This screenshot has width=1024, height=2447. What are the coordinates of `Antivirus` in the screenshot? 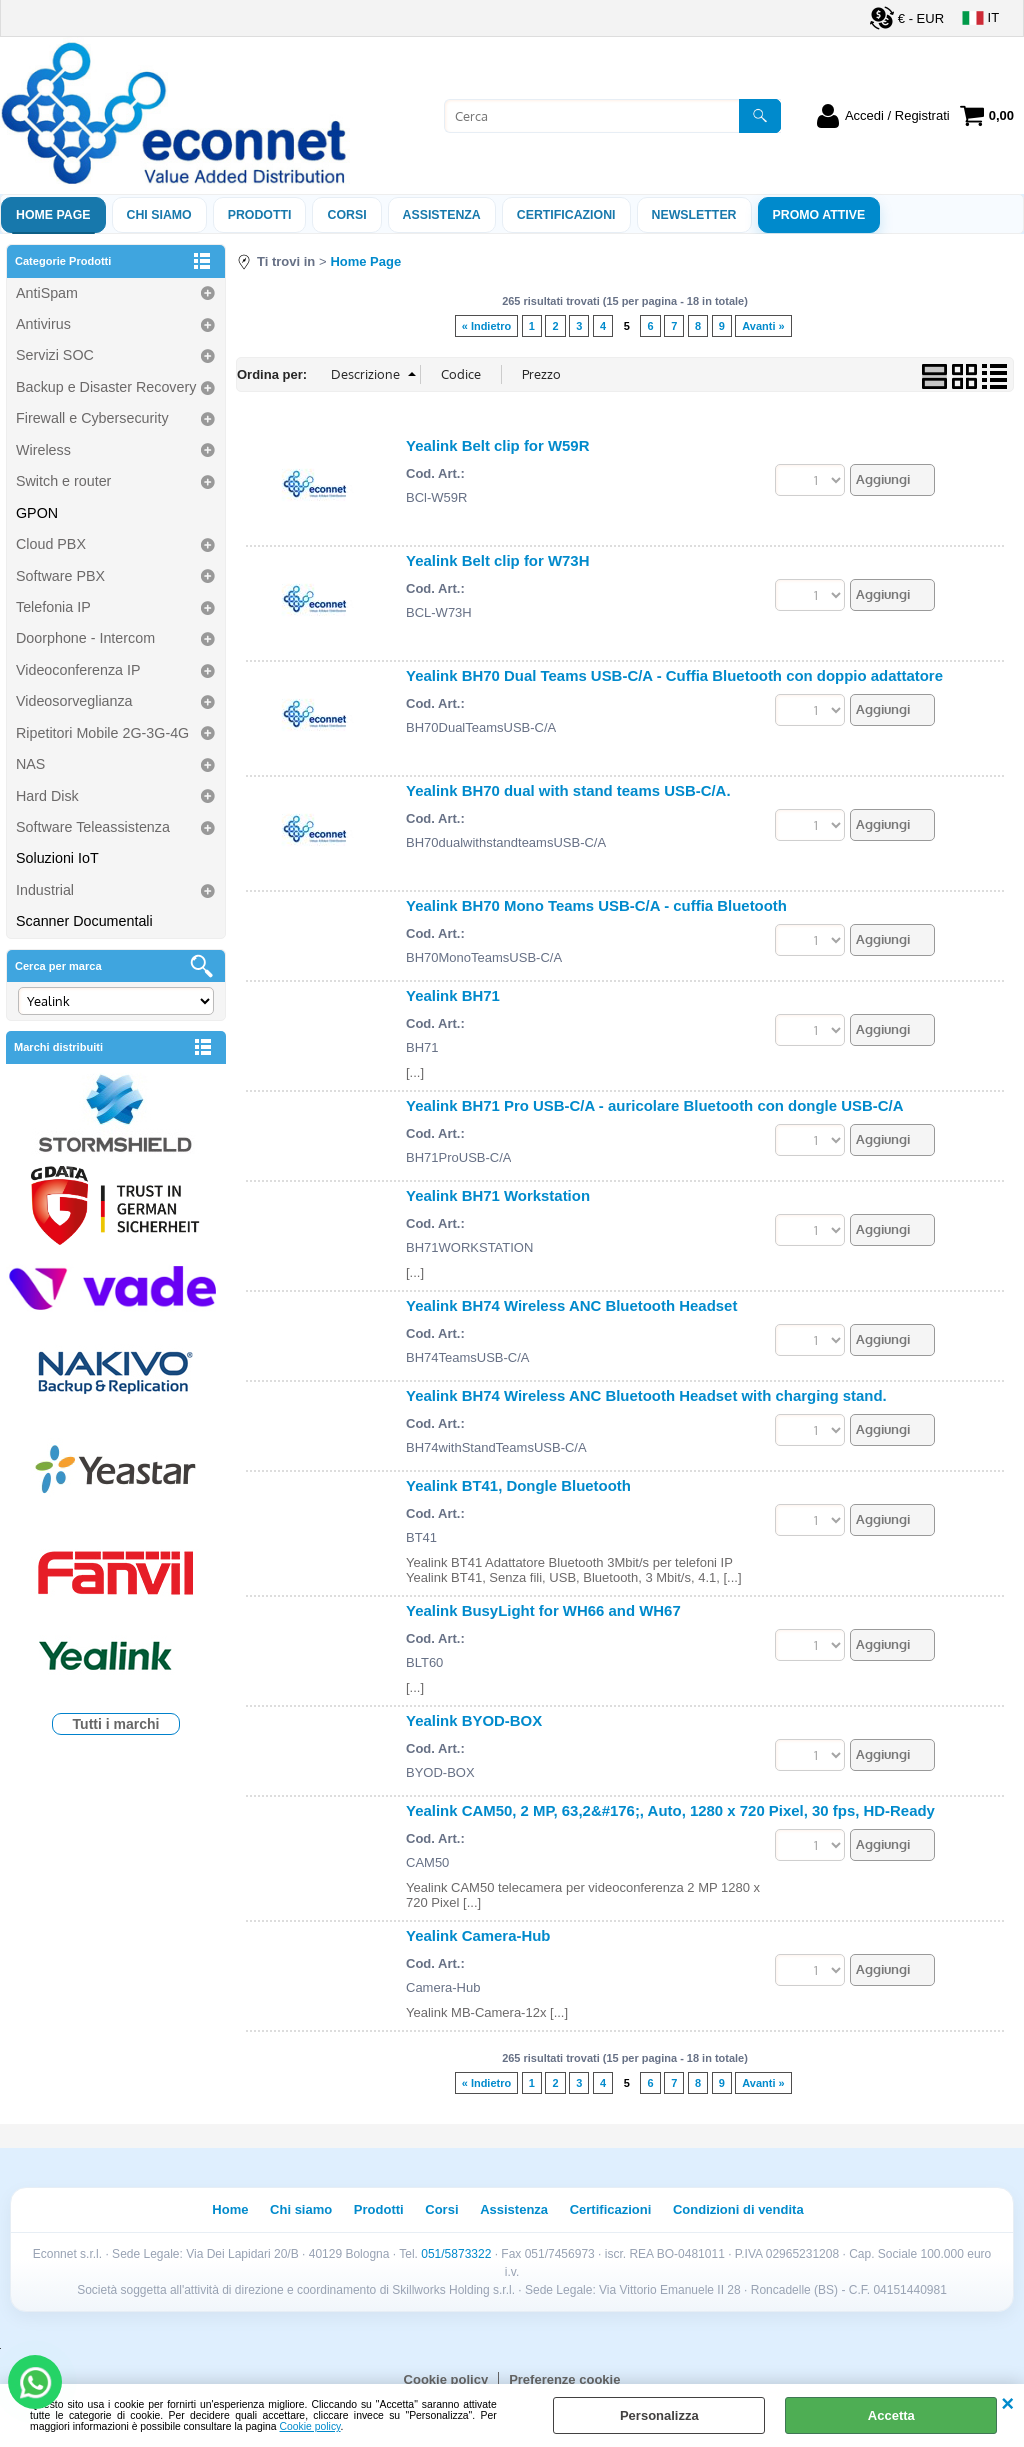 It's located at (43, 324).